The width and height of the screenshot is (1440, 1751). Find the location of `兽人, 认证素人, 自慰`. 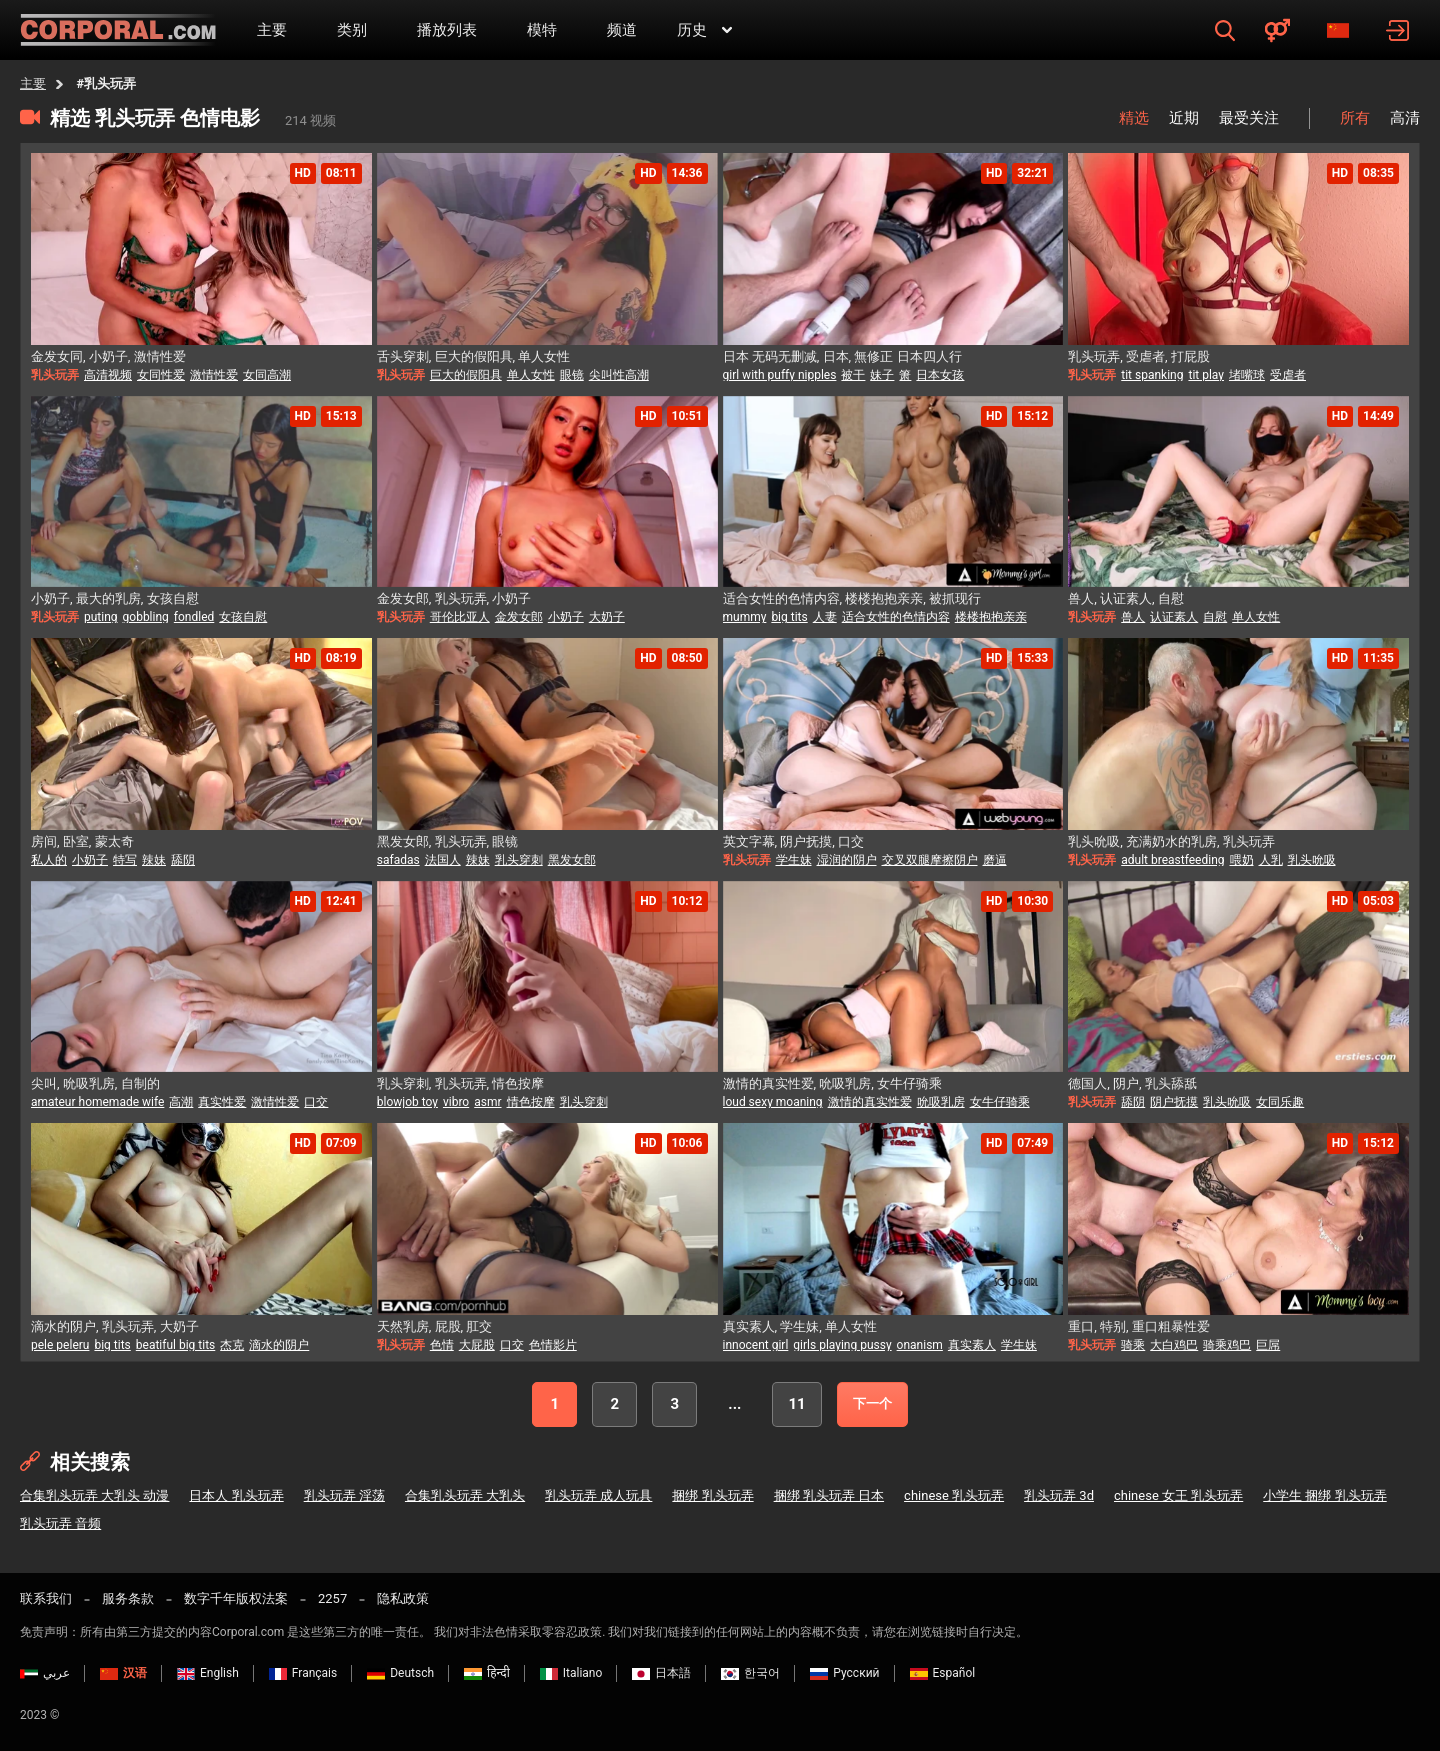

兽人, 认证素人, 自慰 is located at coordinates (1126, 598).